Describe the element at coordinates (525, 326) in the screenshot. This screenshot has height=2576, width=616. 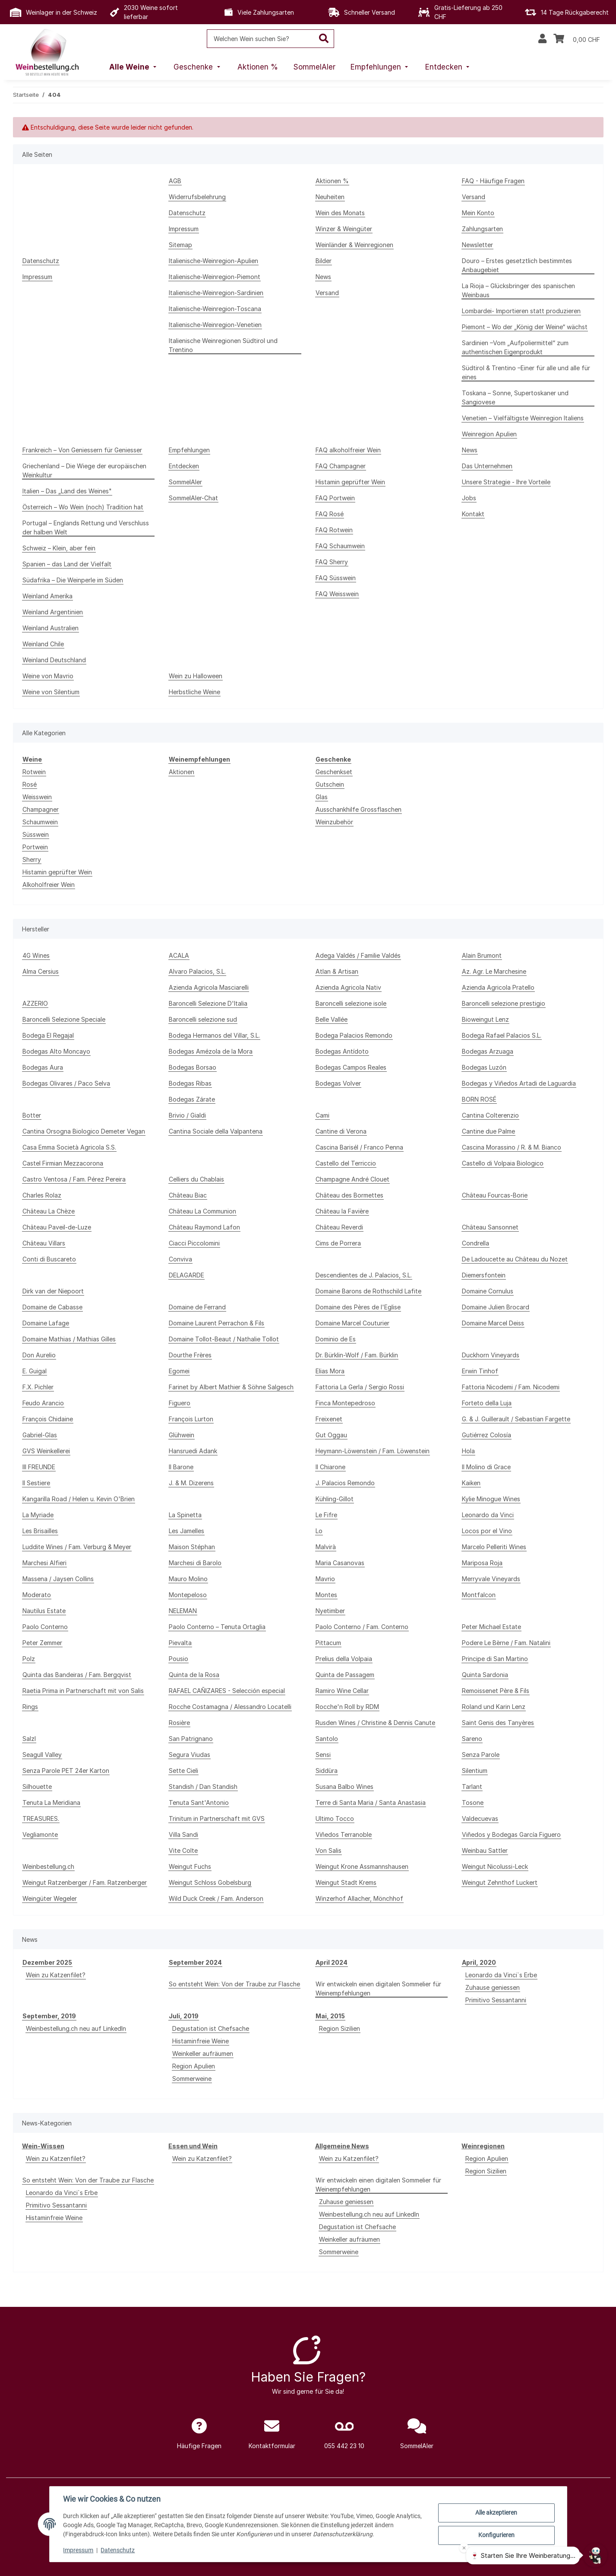
I see `Piemont – Wo der „König der Weine“ wächst` at that location.